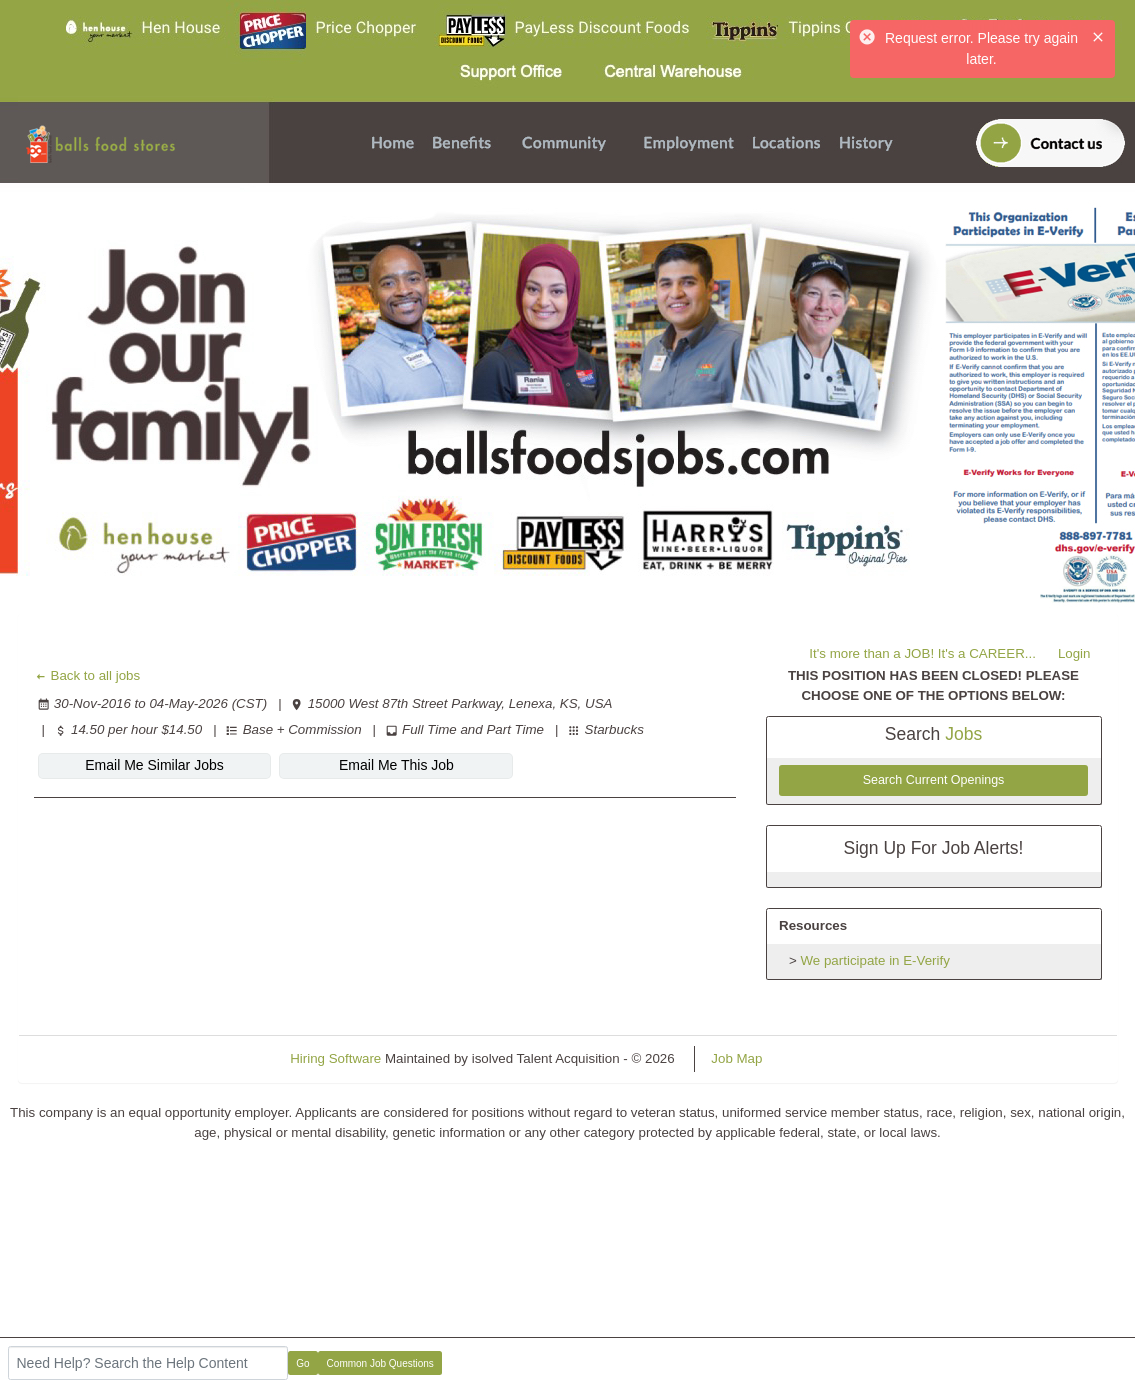 The width and height of the screenshot is (1135, 1388). Describe the element at coordinates (1074, 653) in the screenshot. I see `Login` at that location.